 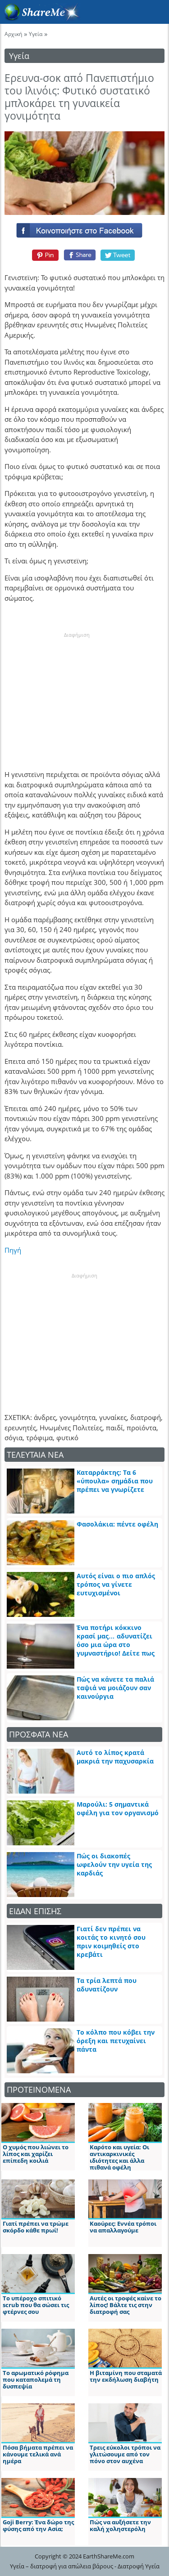 What do you see at coordinates (13, 34) in the screenshot?
I see `Αρχική` at bounding box center [13, 34].